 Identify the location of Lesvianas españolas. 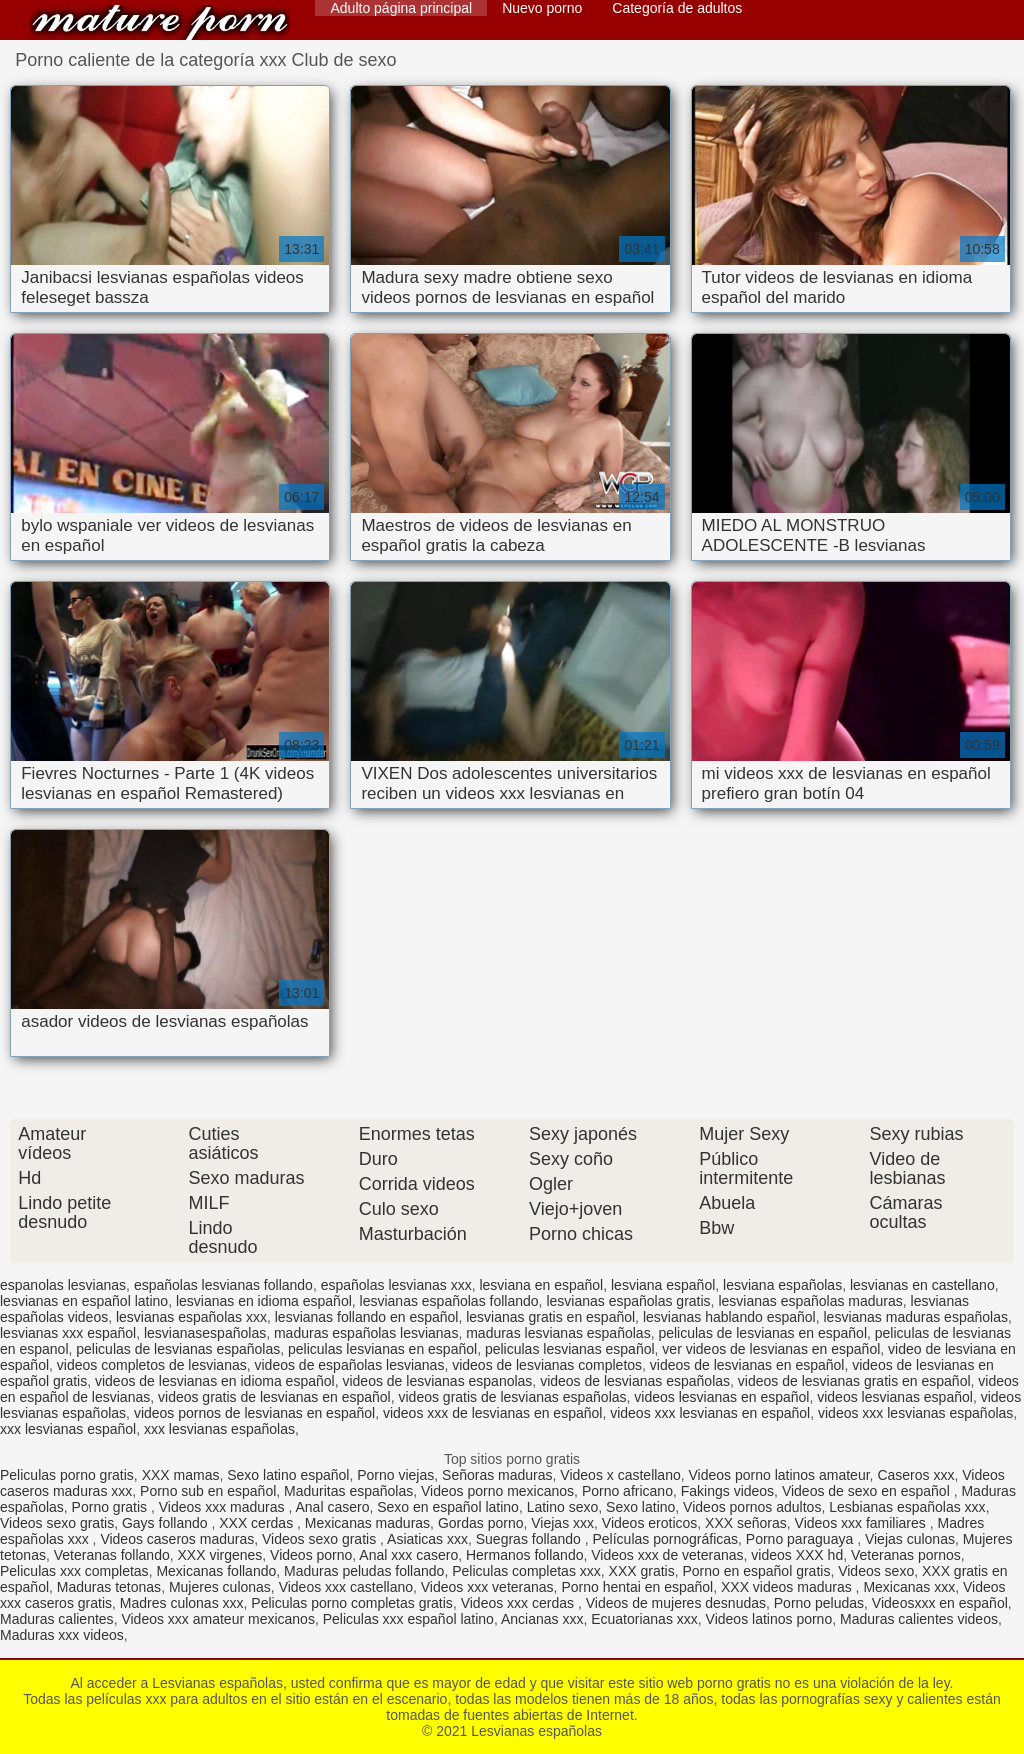
(160, 22).